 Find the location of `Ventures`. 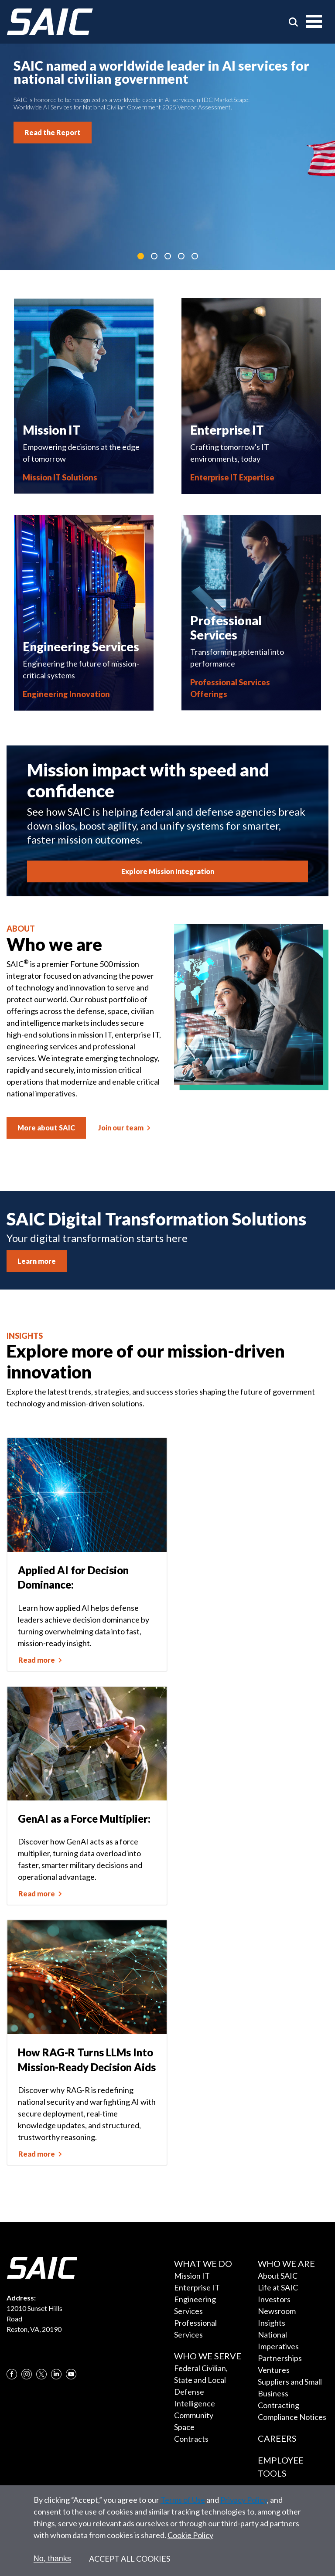

Ventures is located at coordinates (274, 2370).